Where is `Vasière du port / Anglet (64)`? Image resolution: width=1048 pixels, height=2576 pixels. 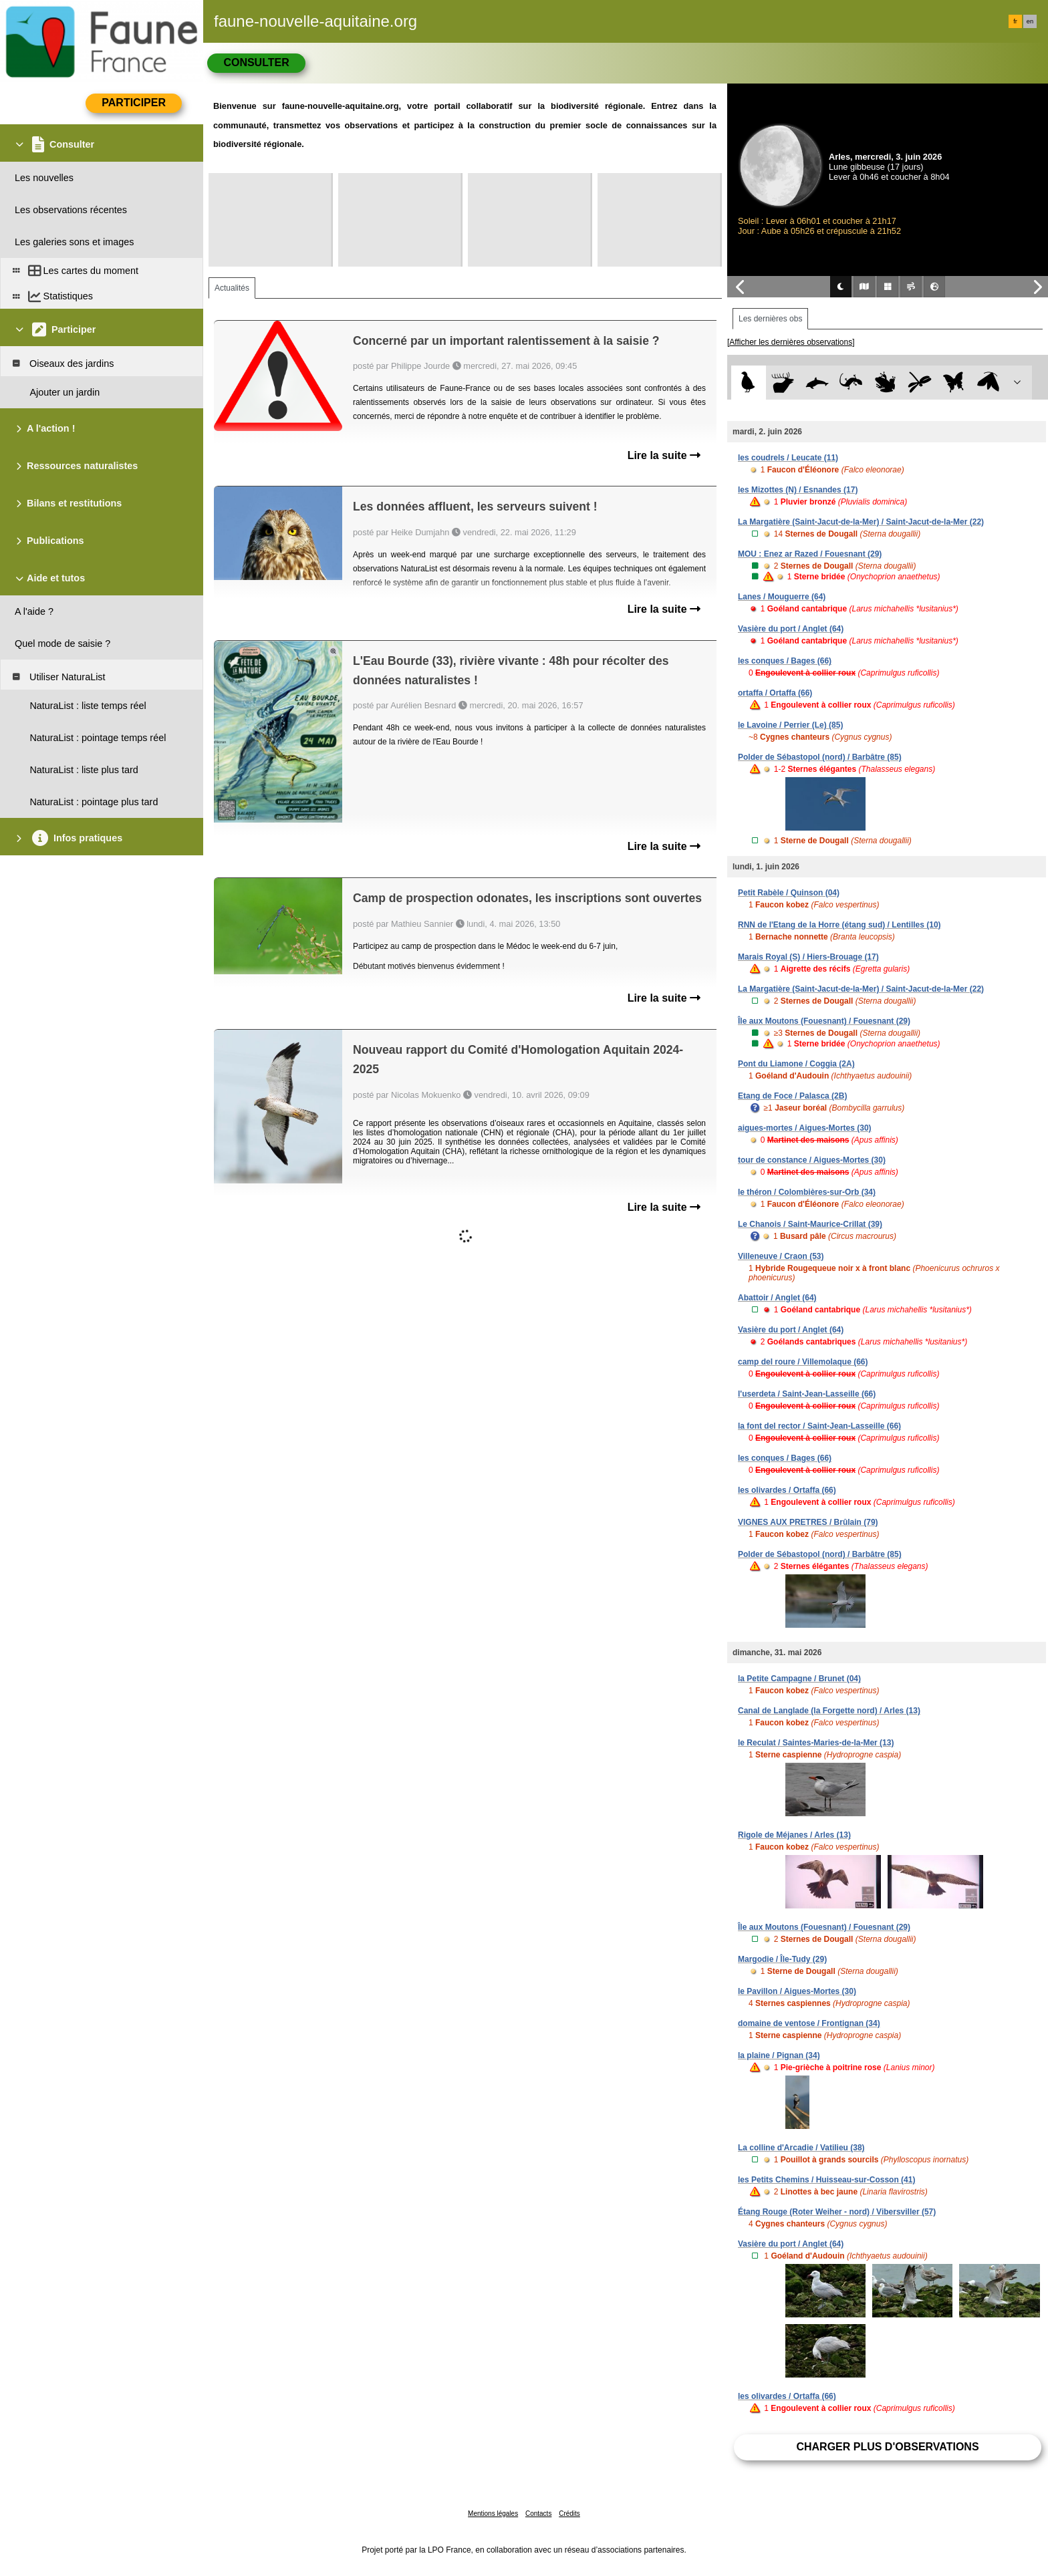 Vasière du port / Anglet (64) is located at coordinates (790, 628).